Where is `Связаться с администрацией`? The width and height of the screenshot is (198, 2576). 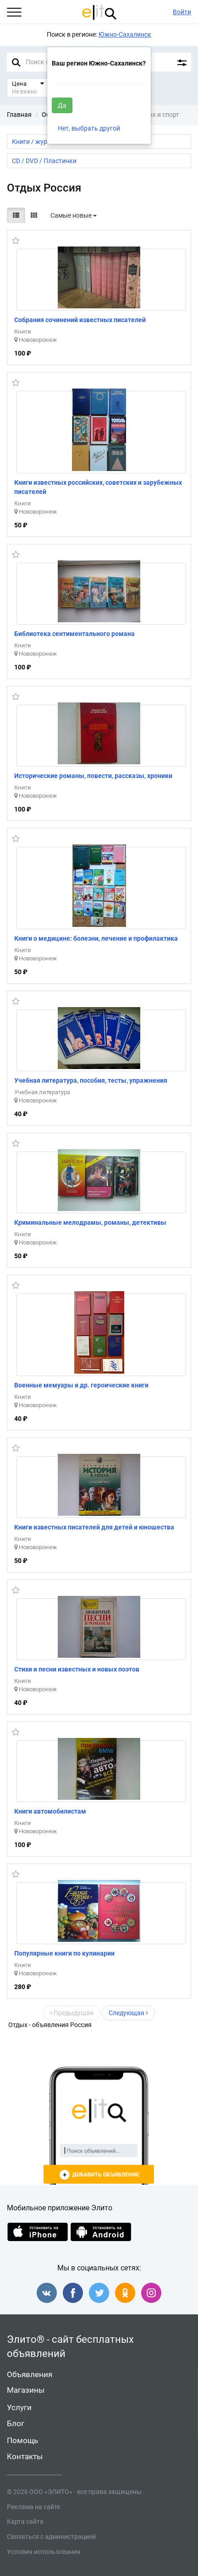
Связаться с администрацией is located at coordinates (51, 2536).